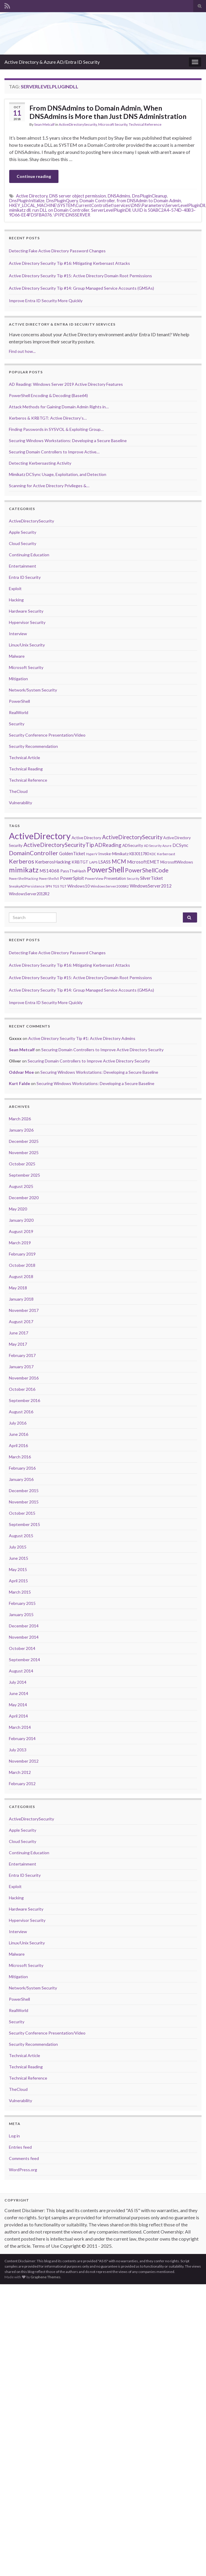  Describe the element at coordinates (77, 195) in the screenshot. I see `DNS server object permission` at that location.